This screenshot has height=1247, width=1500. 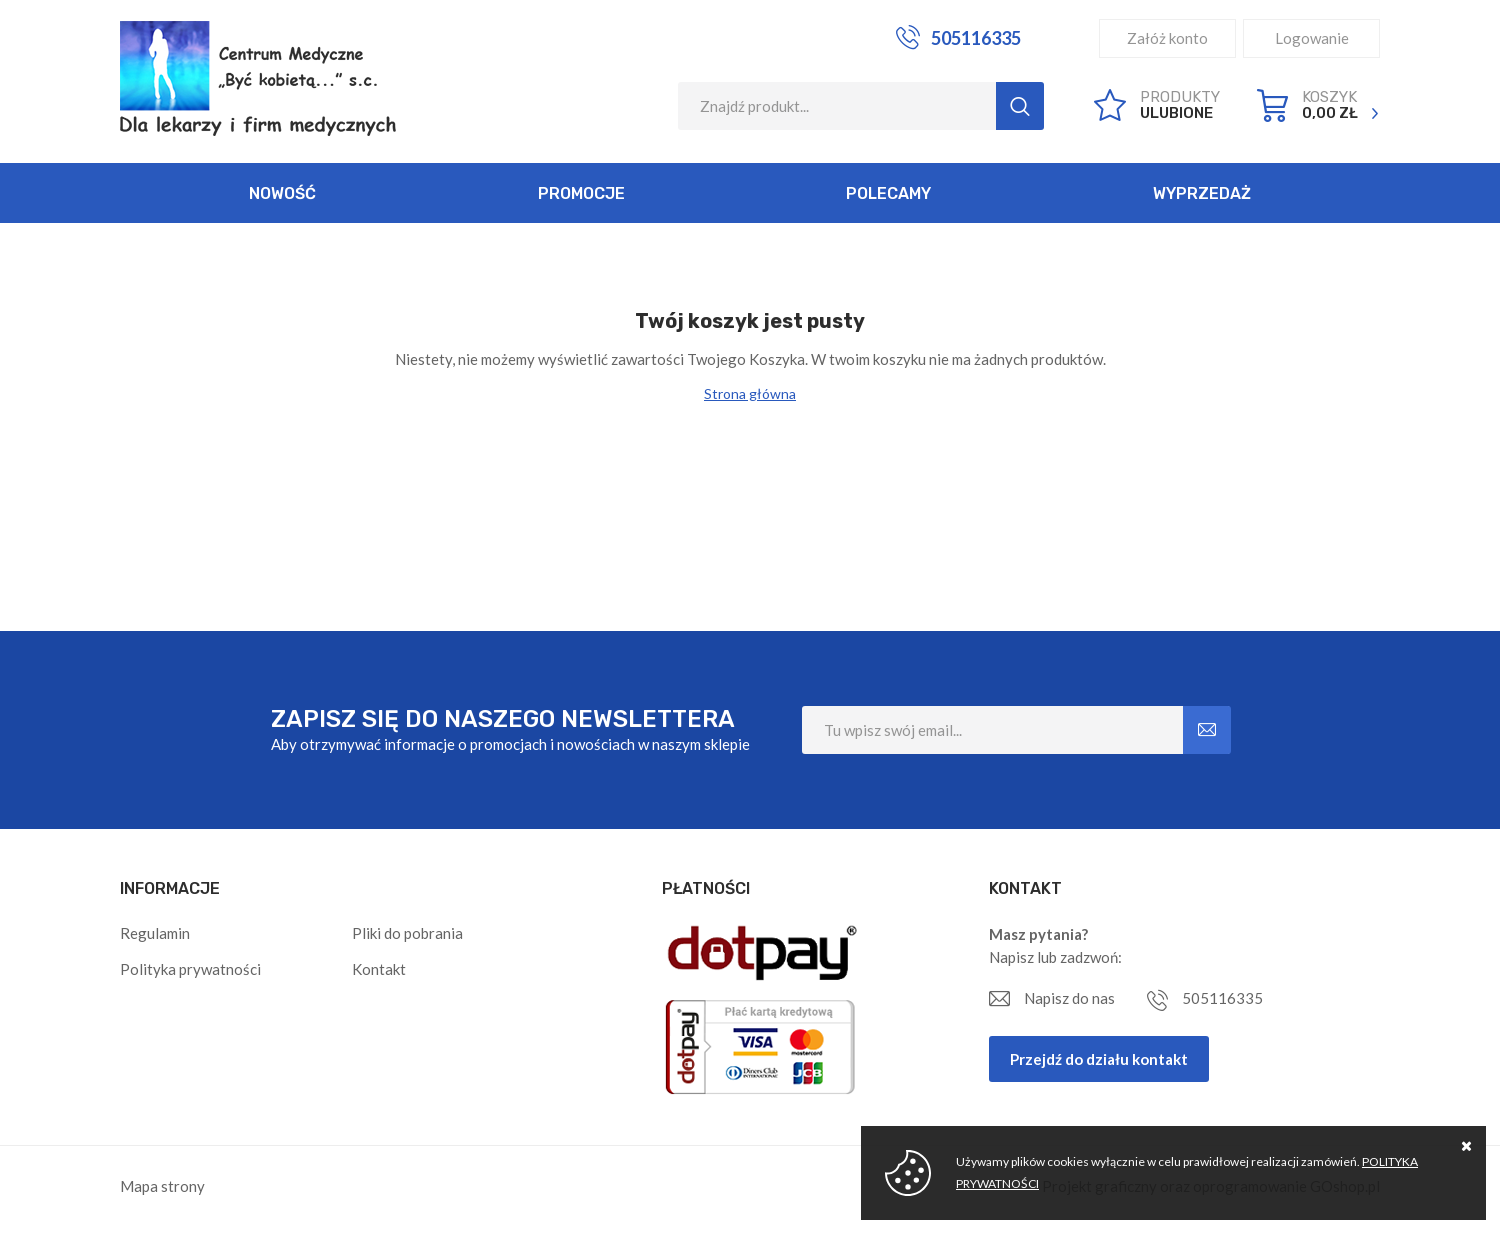 What do you see at coordinates (379, 969) in the screenshot?
I see `Kontakt` at bounding box center [379, 969].